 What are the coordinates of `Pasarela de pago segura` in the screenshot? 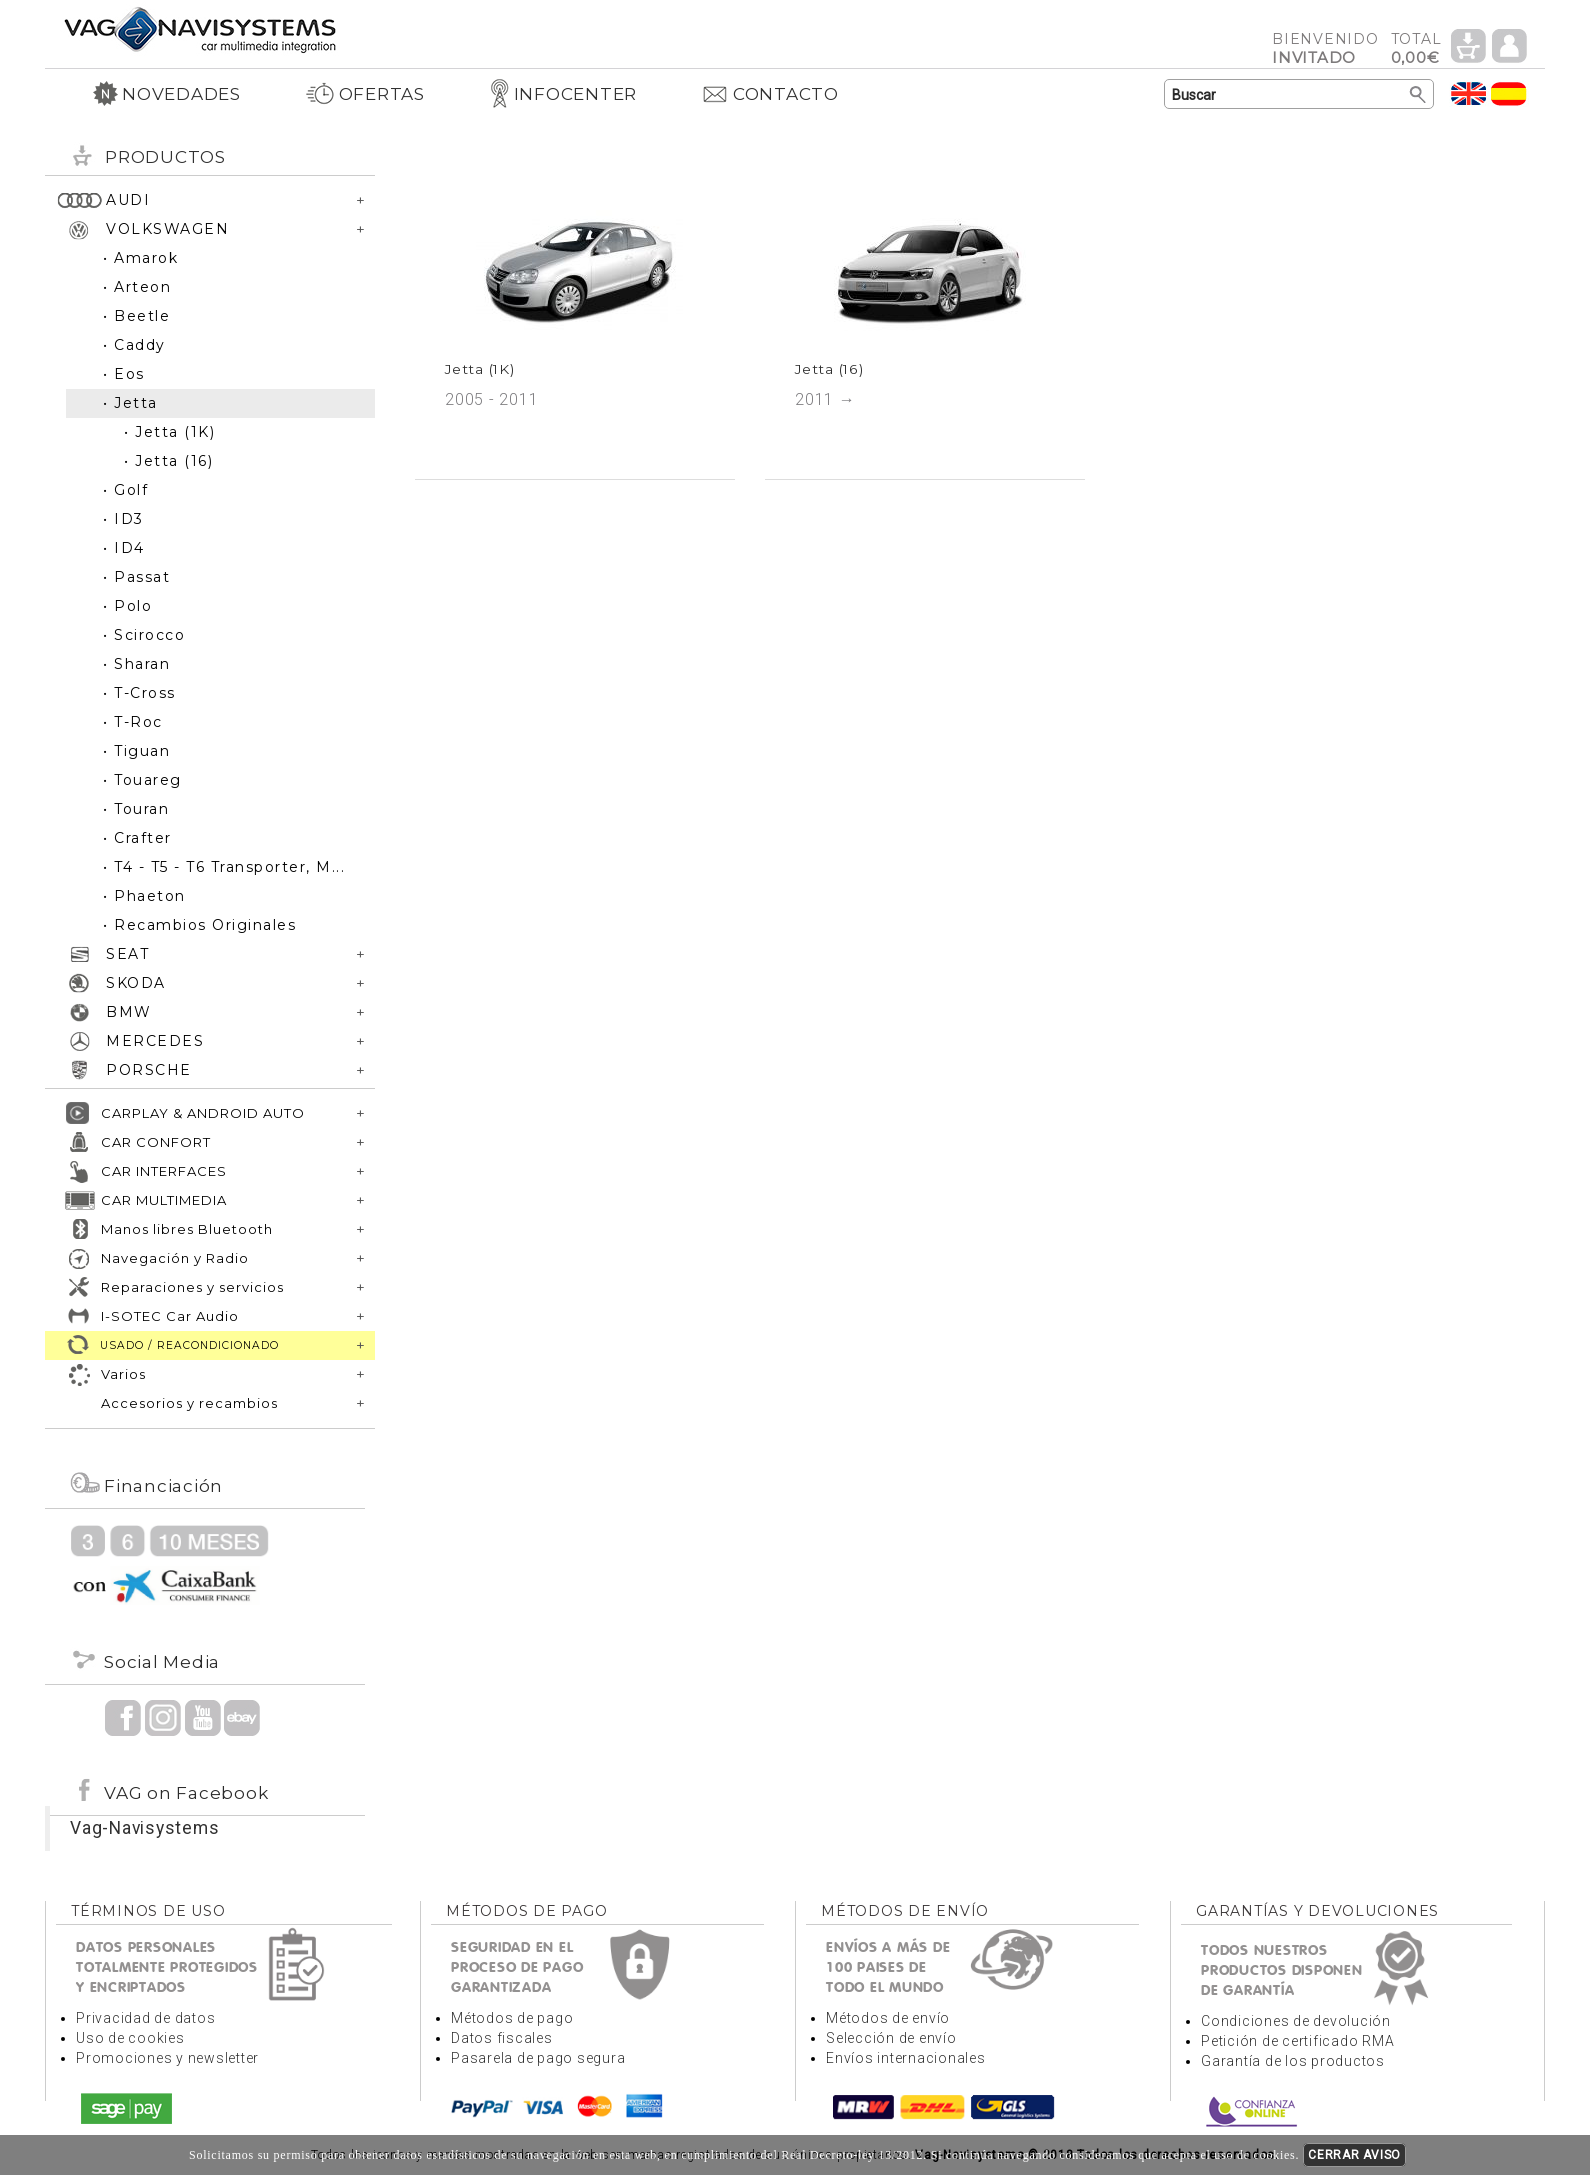 It's located at (538, 2058).